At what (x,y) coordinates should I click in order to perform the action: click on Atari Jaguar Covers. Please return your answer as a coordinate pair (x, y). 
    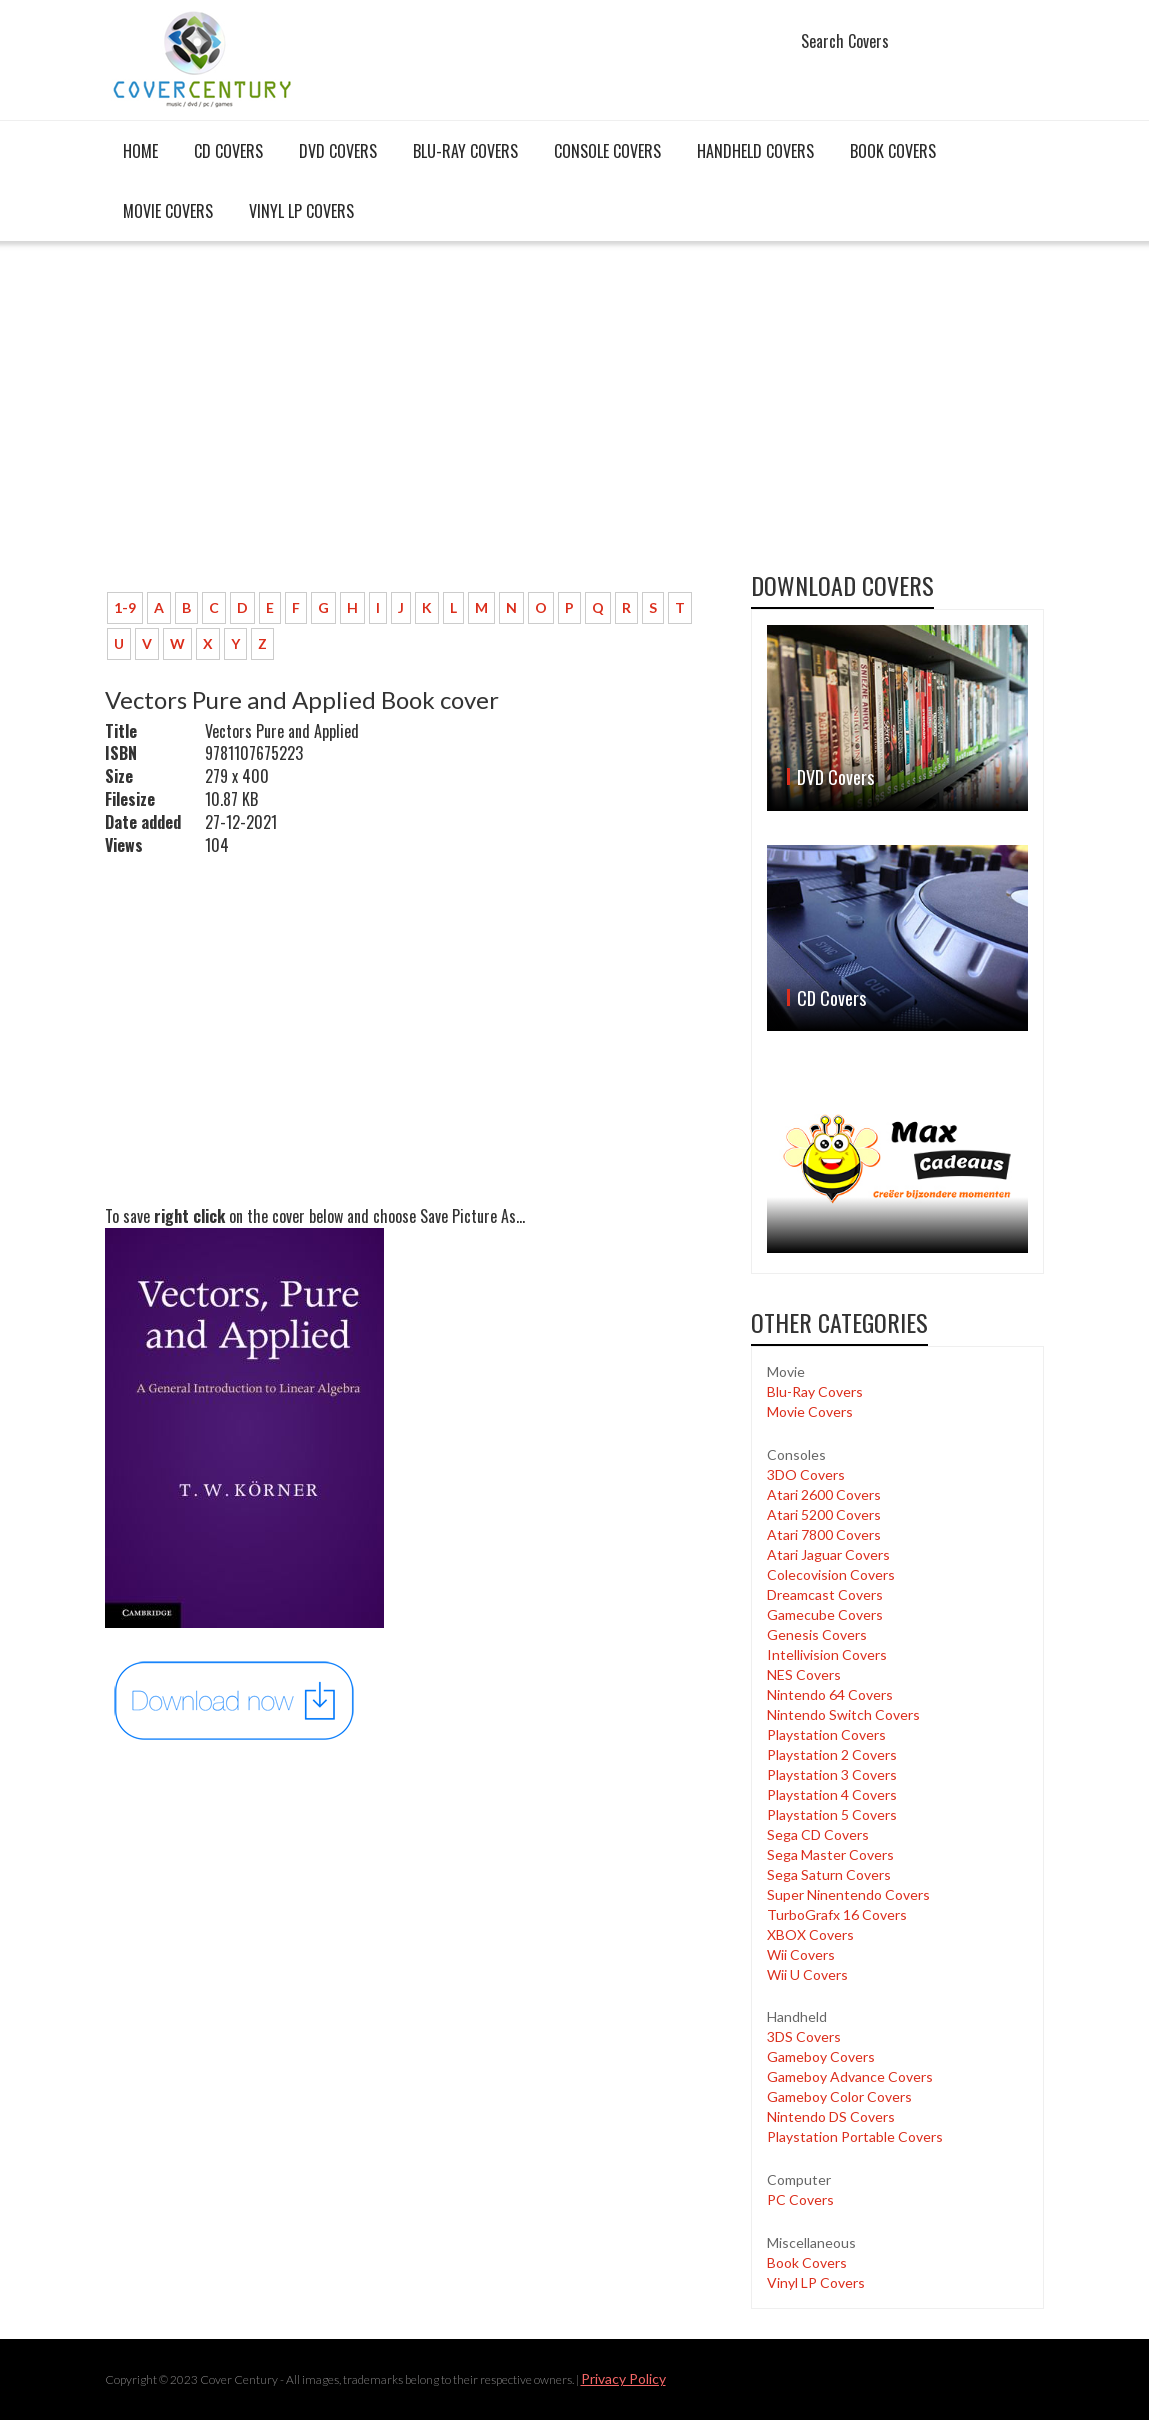
    Looking at the image, I should click on (828, 1554).